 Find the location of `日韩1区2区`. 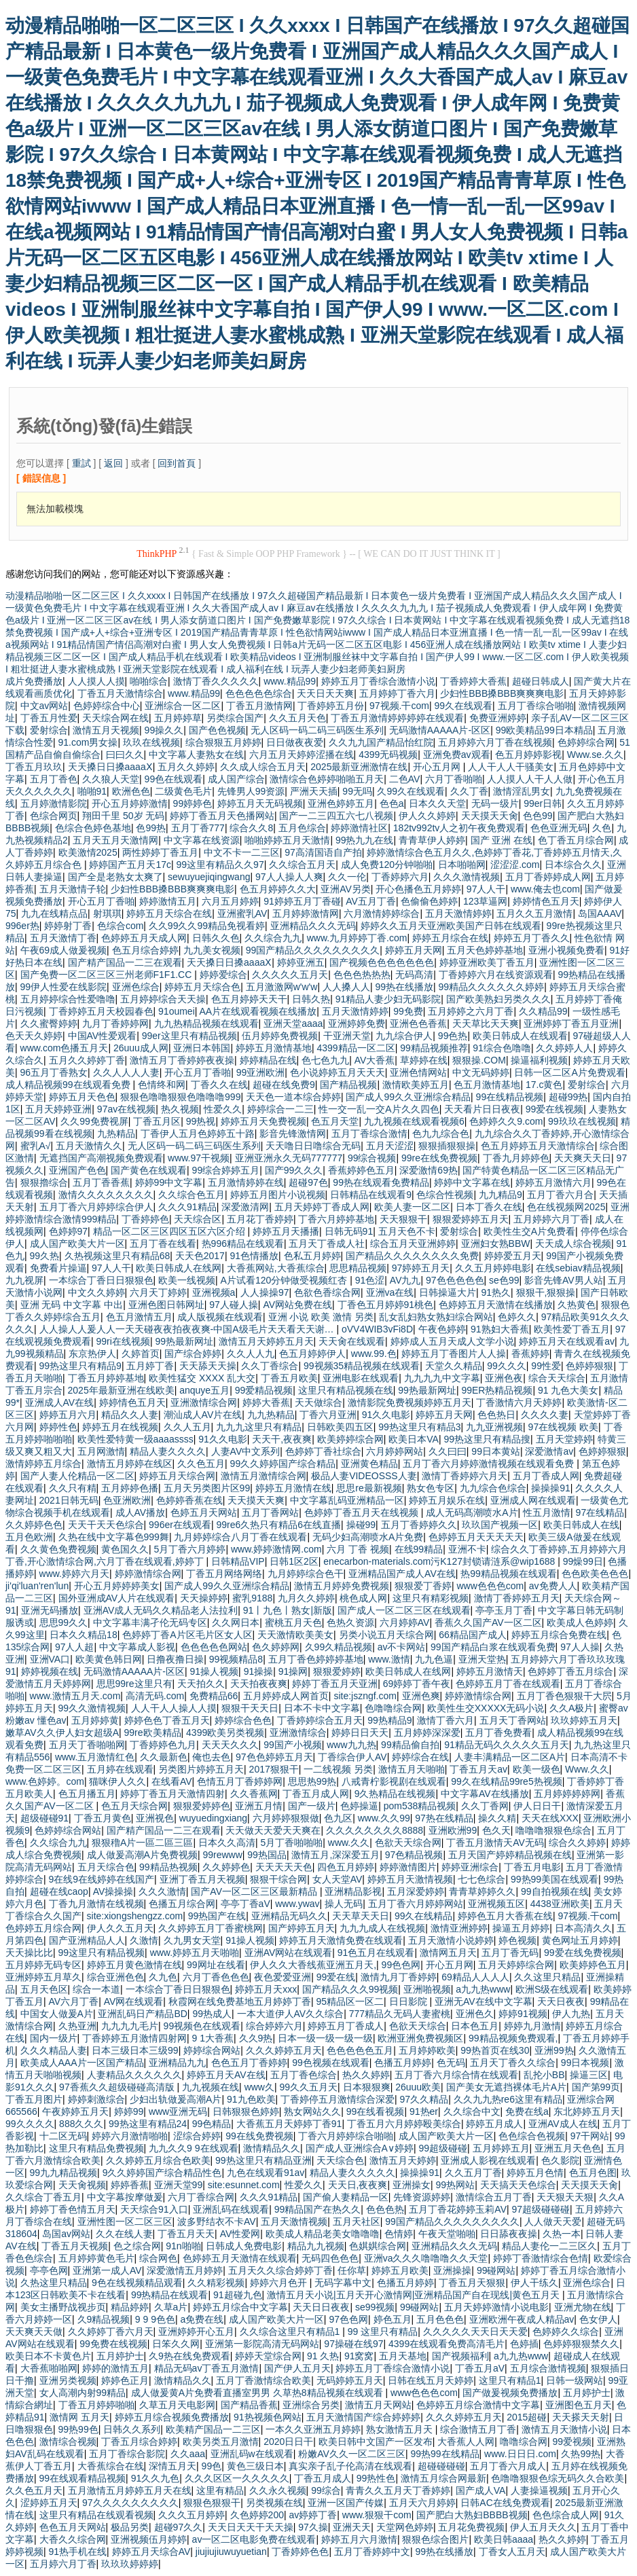

日韩1区2区 is located at coordinates (294, 1561).